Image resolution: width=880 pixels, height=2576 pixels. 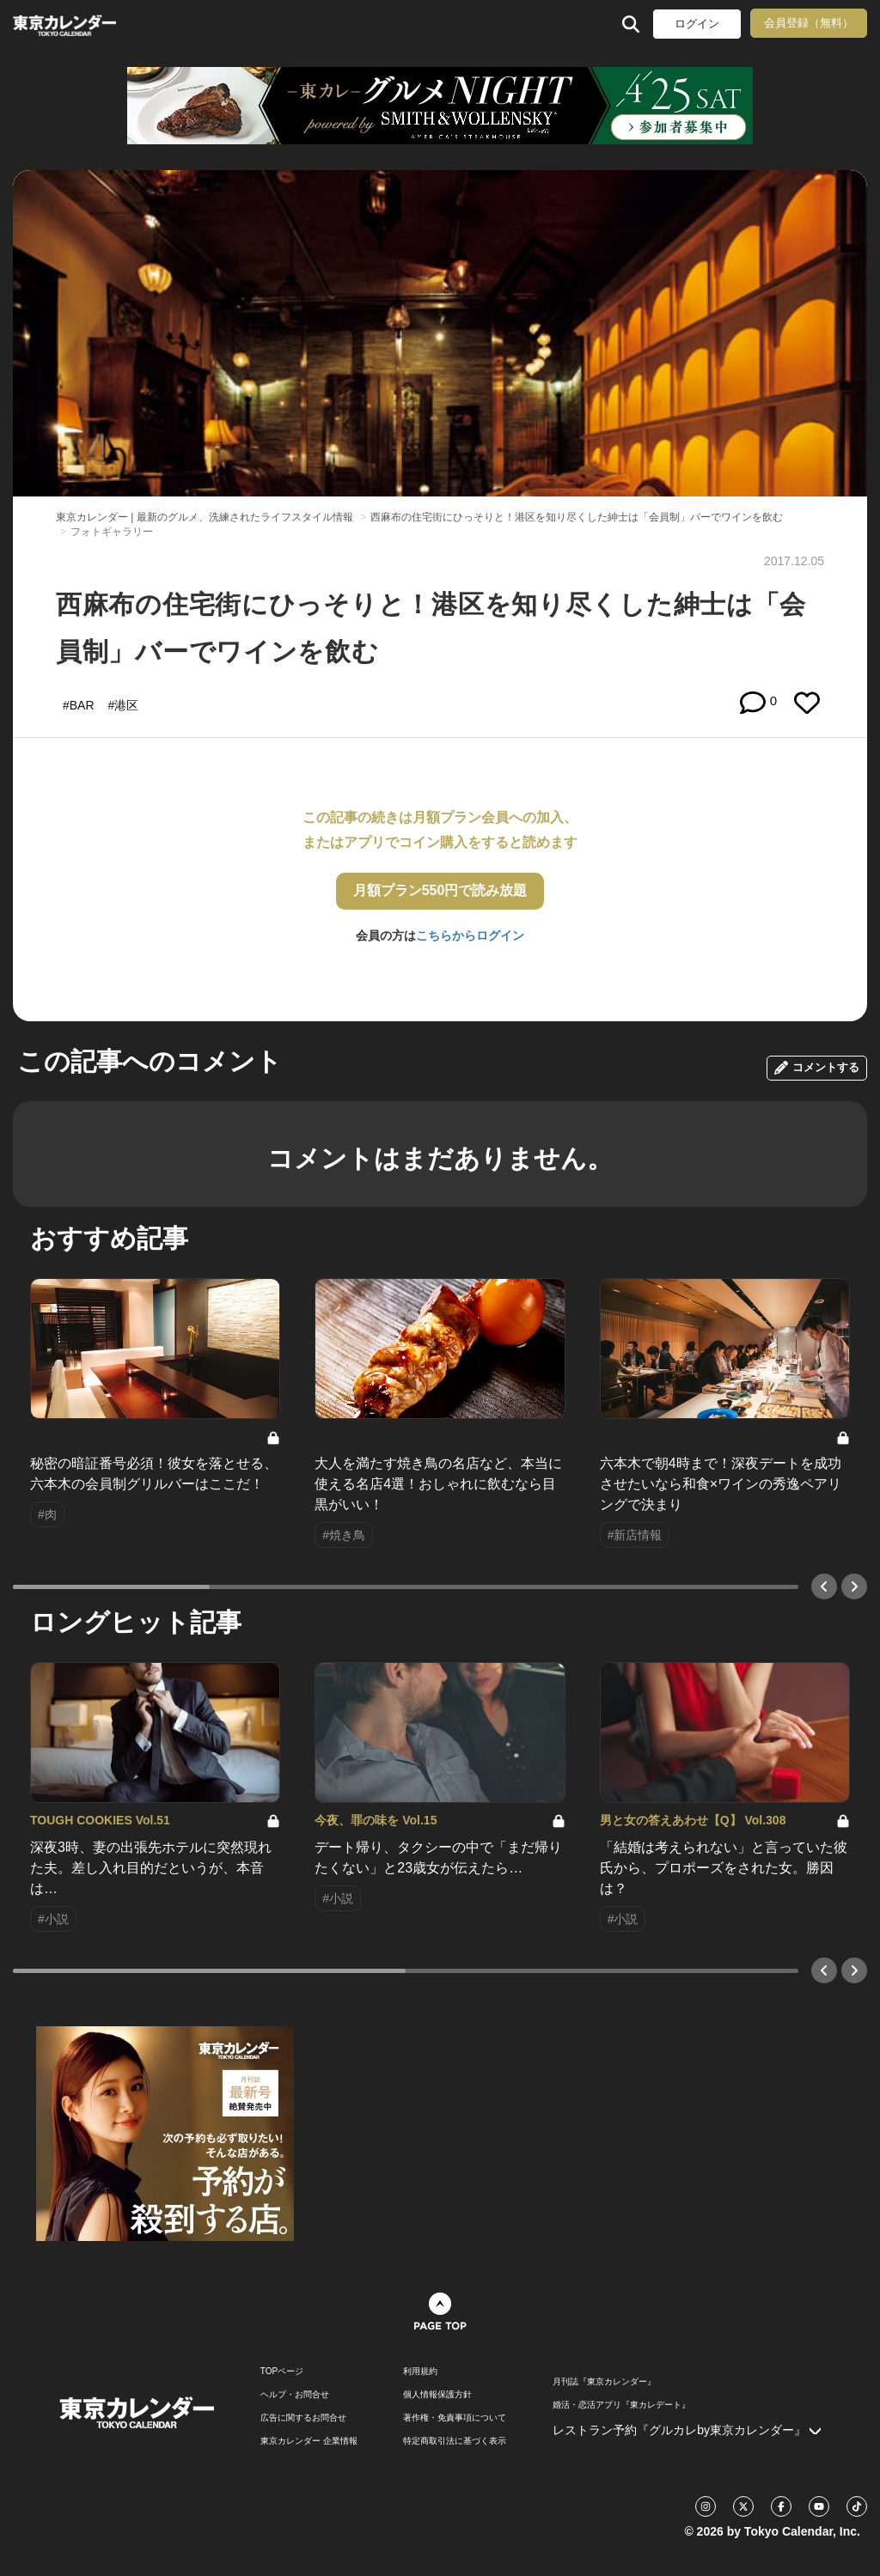 I want to click on ログイン, so click(x=697, y=23).